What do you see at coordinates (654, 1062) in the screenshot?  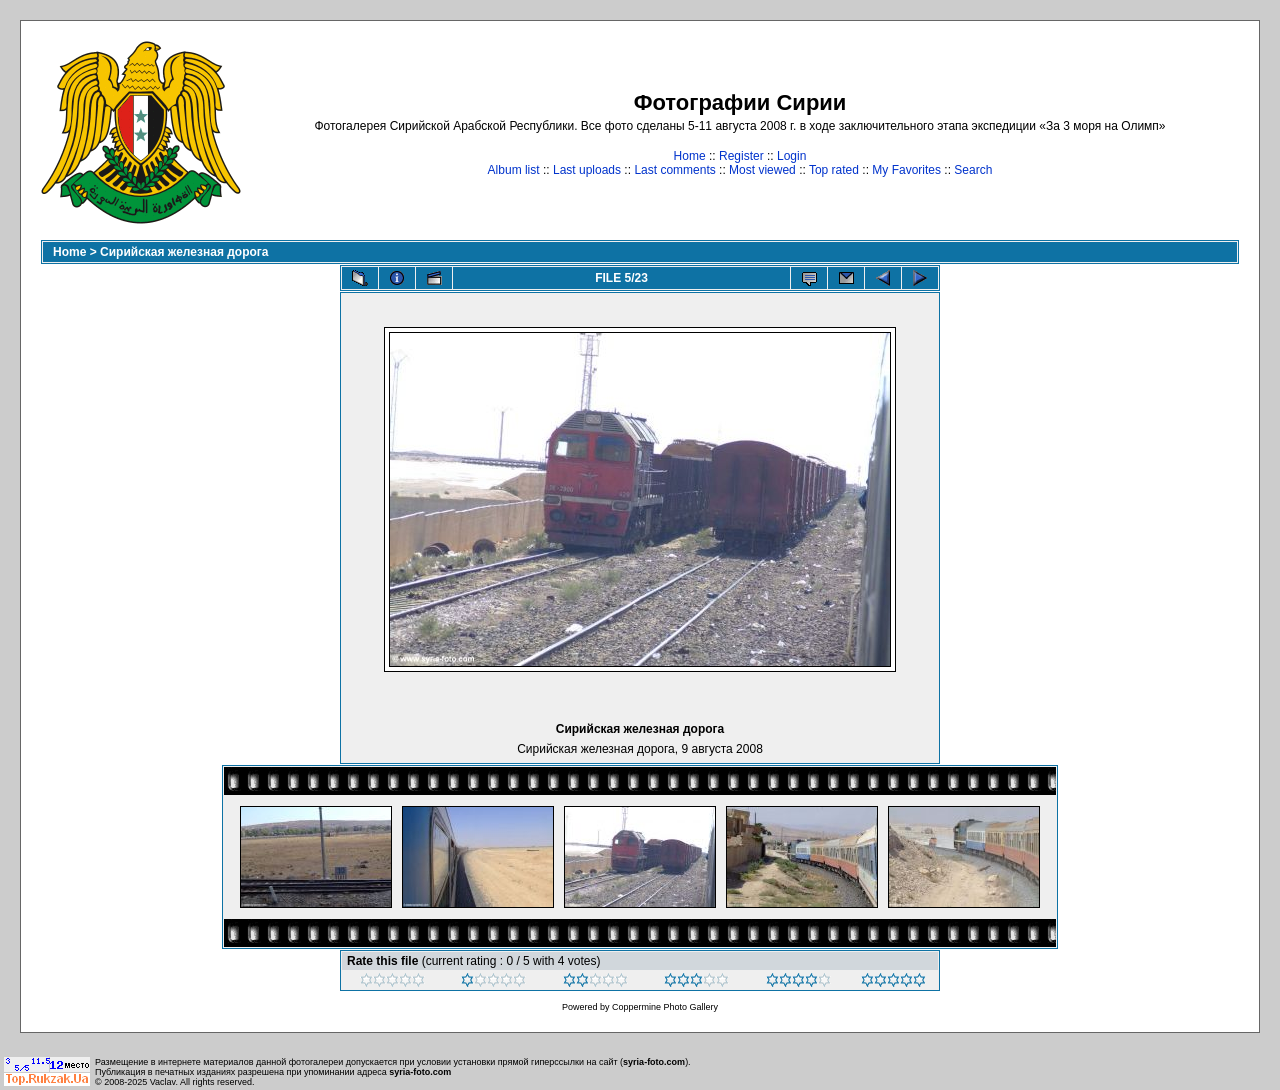 I see `syria-foto.com` at bounding box center [654, 1062].